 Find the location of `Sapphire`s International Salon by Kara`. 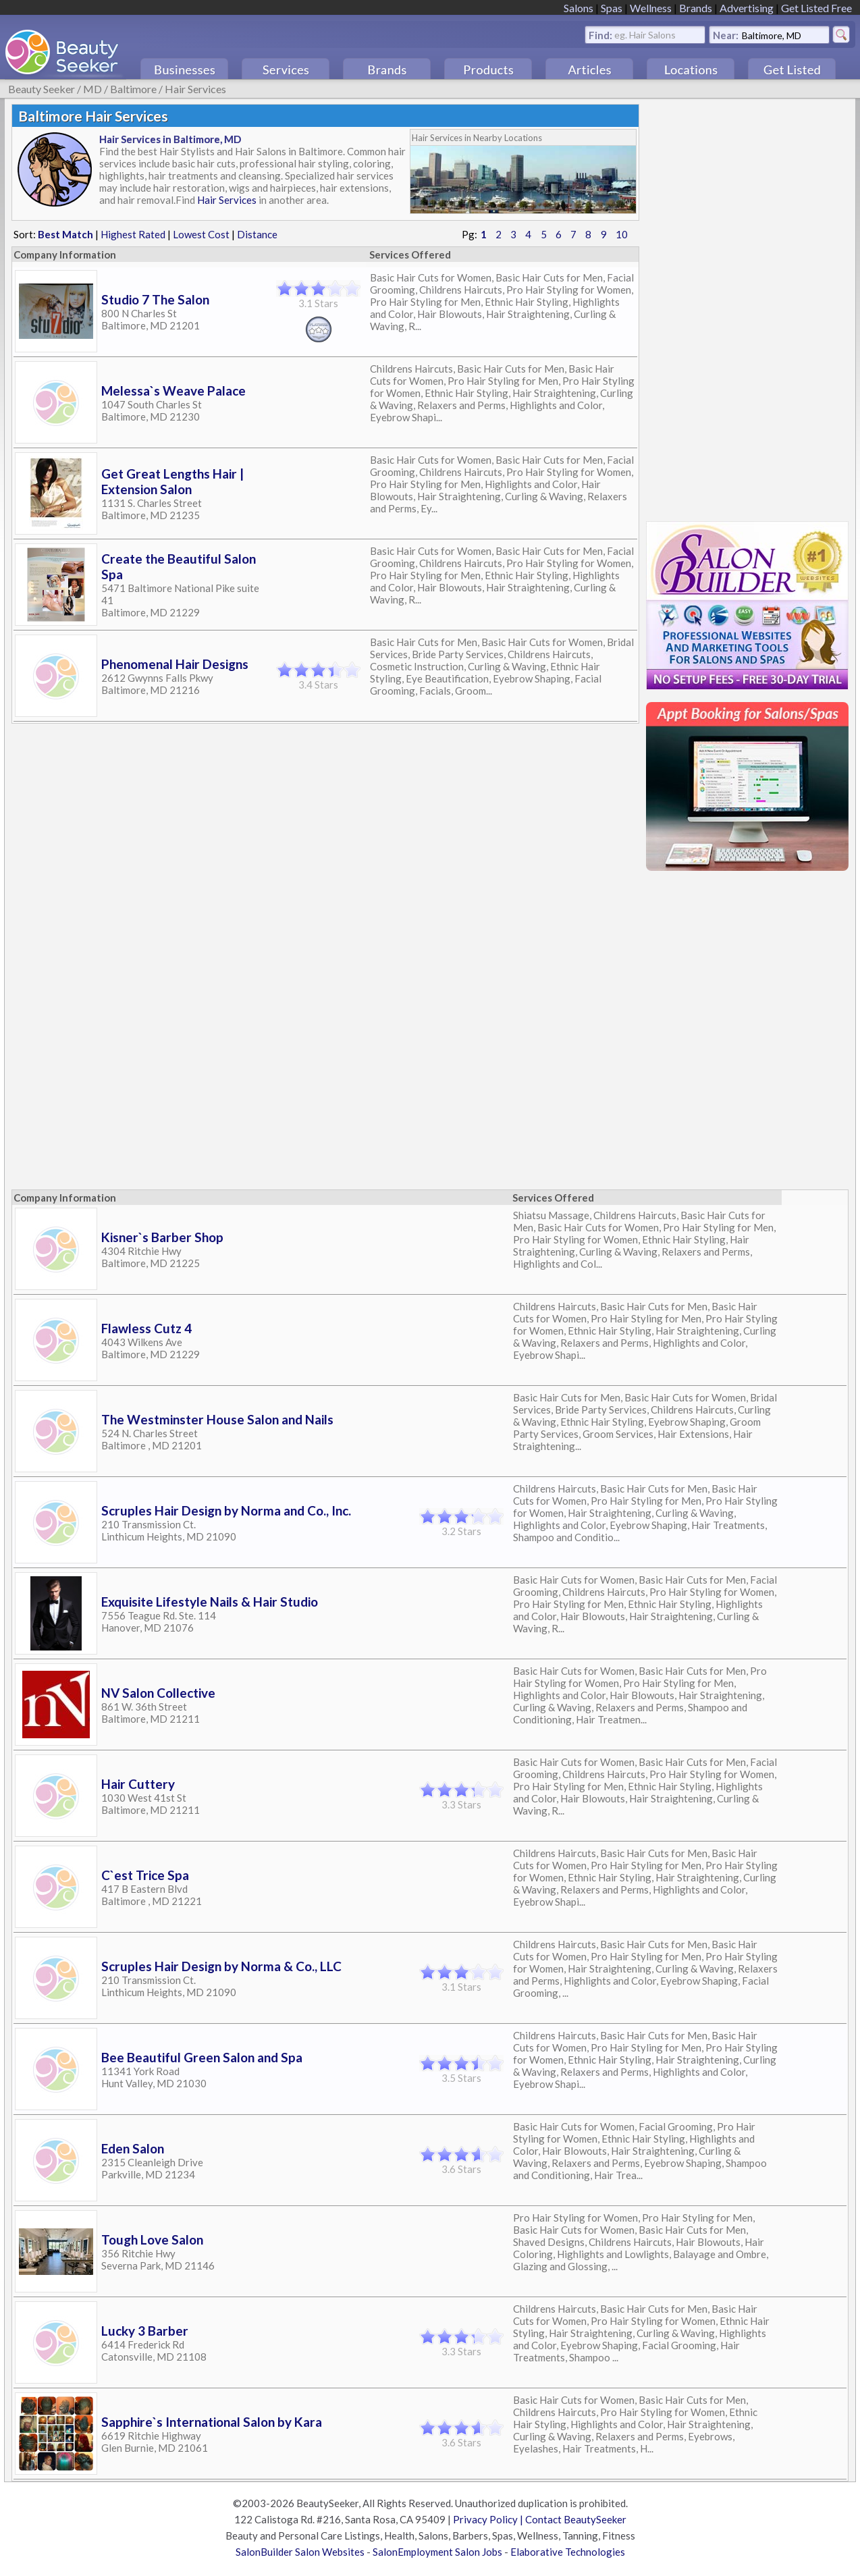

Sapphire`s International Salon by Kara is located at coordinates (211, 2422).